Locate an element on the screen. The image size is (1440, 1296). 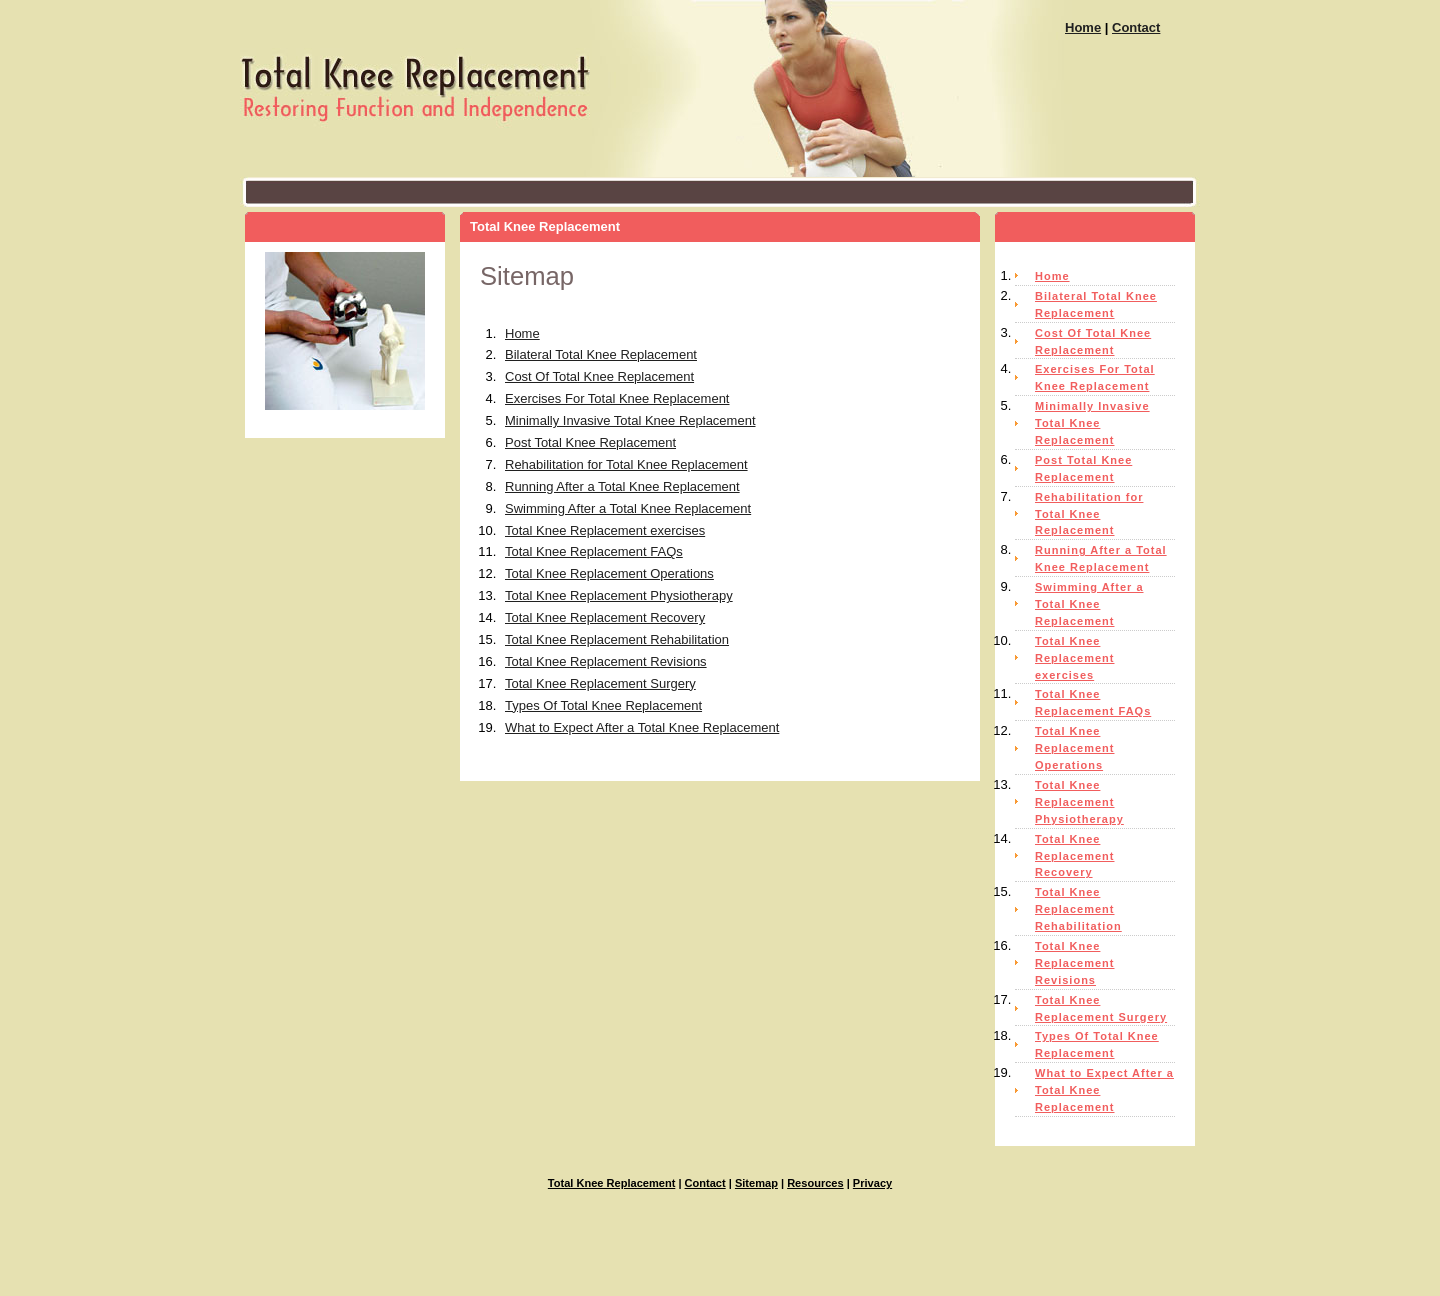
Bilateral Total Knee Replacement is located at coordinates (601, 354).